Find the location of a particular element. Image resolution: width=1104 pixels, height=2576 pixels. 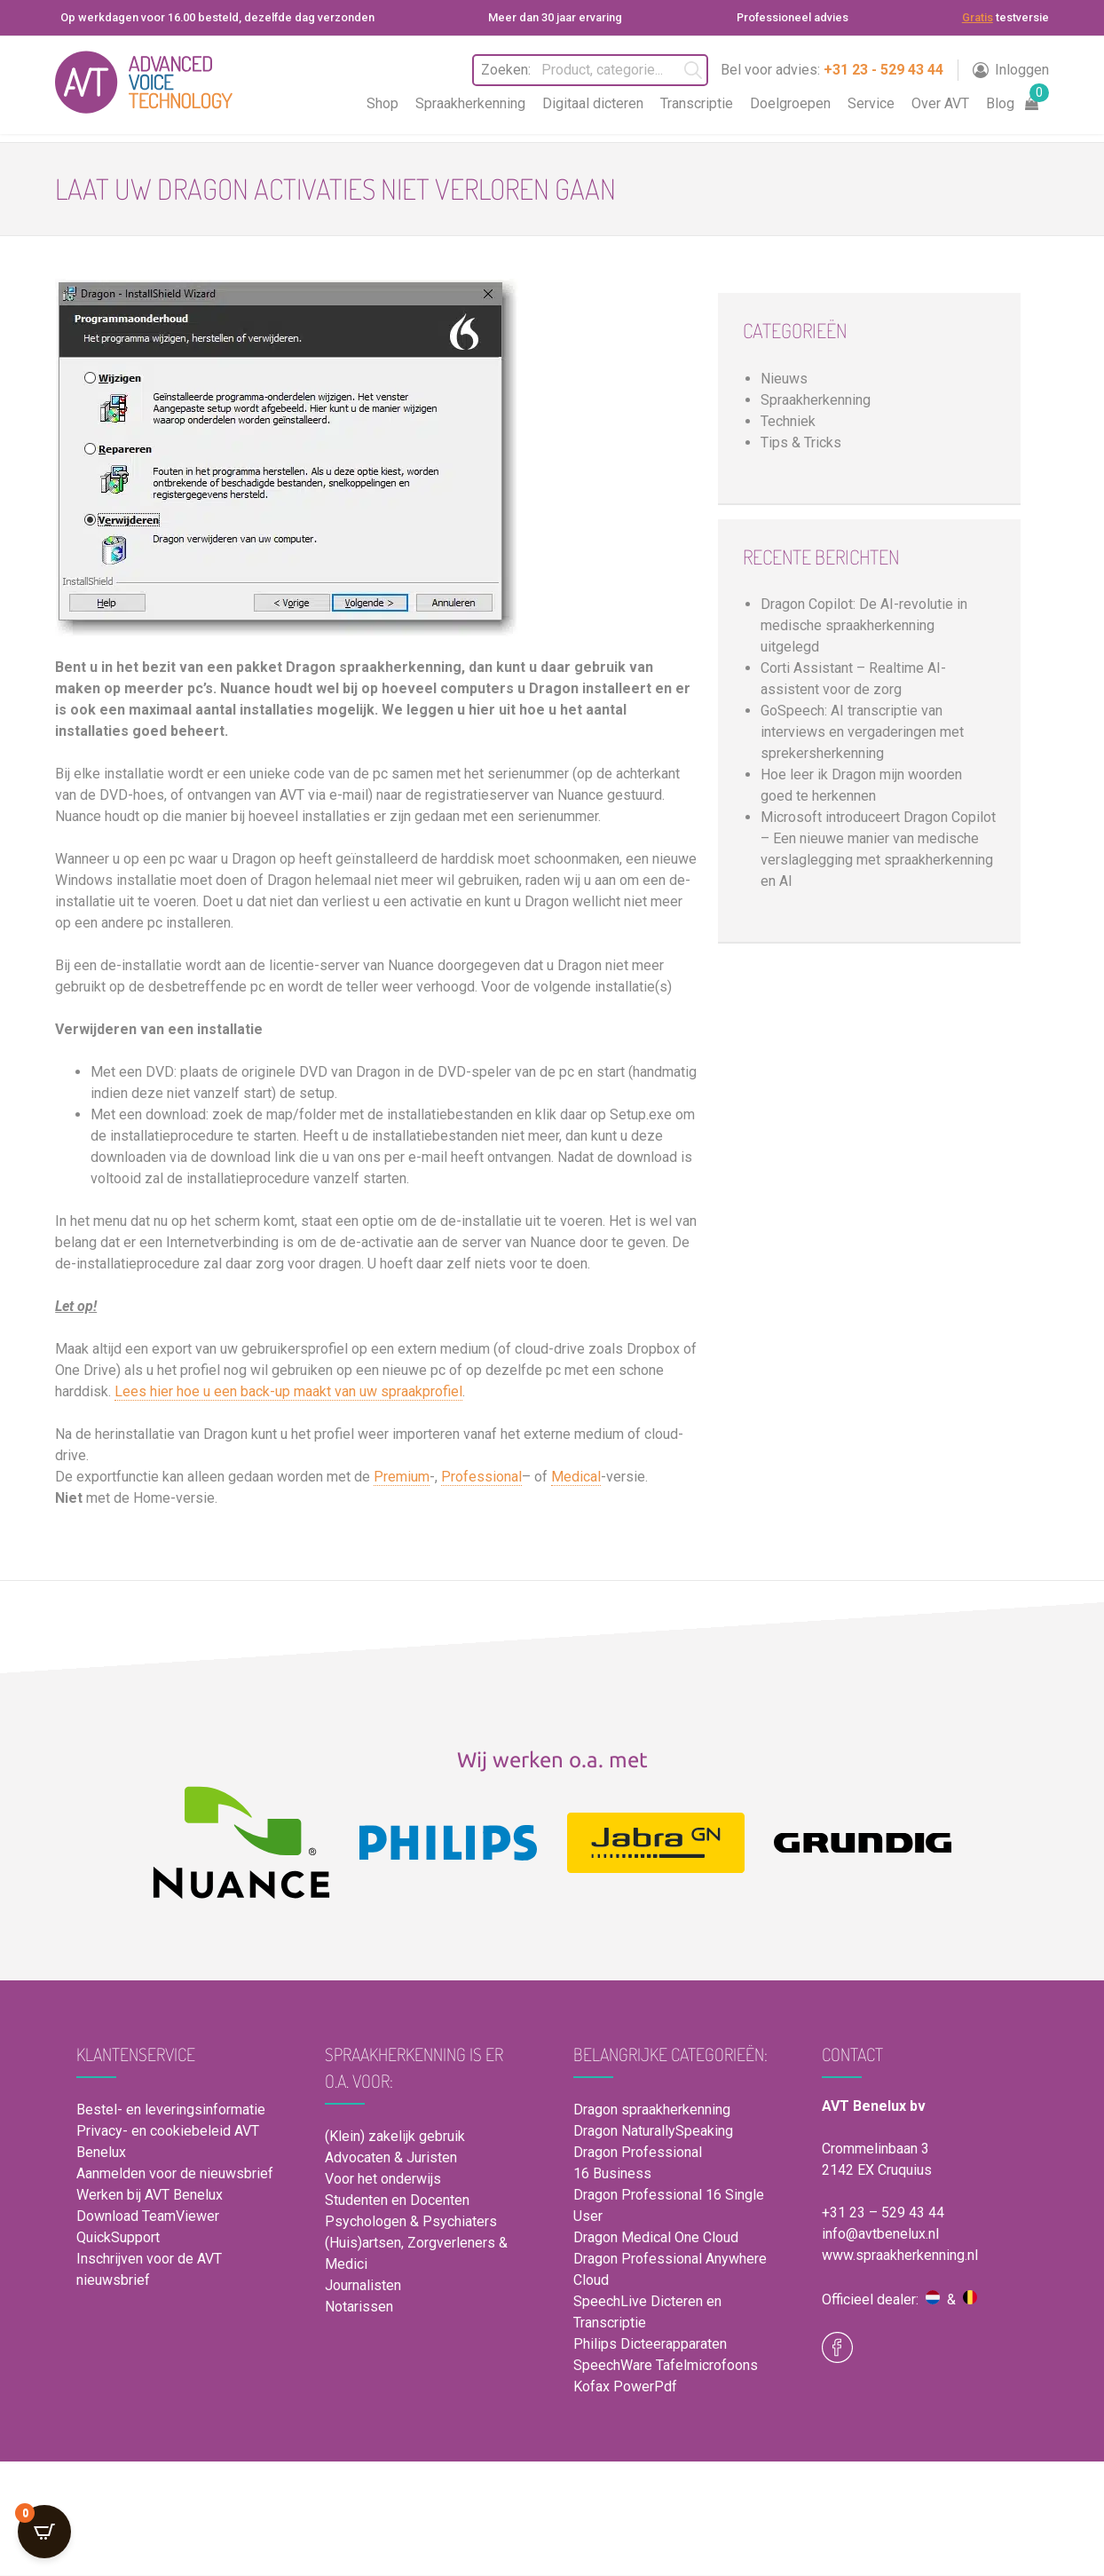

Spraakherkenning is located at coordinates (470, 103).